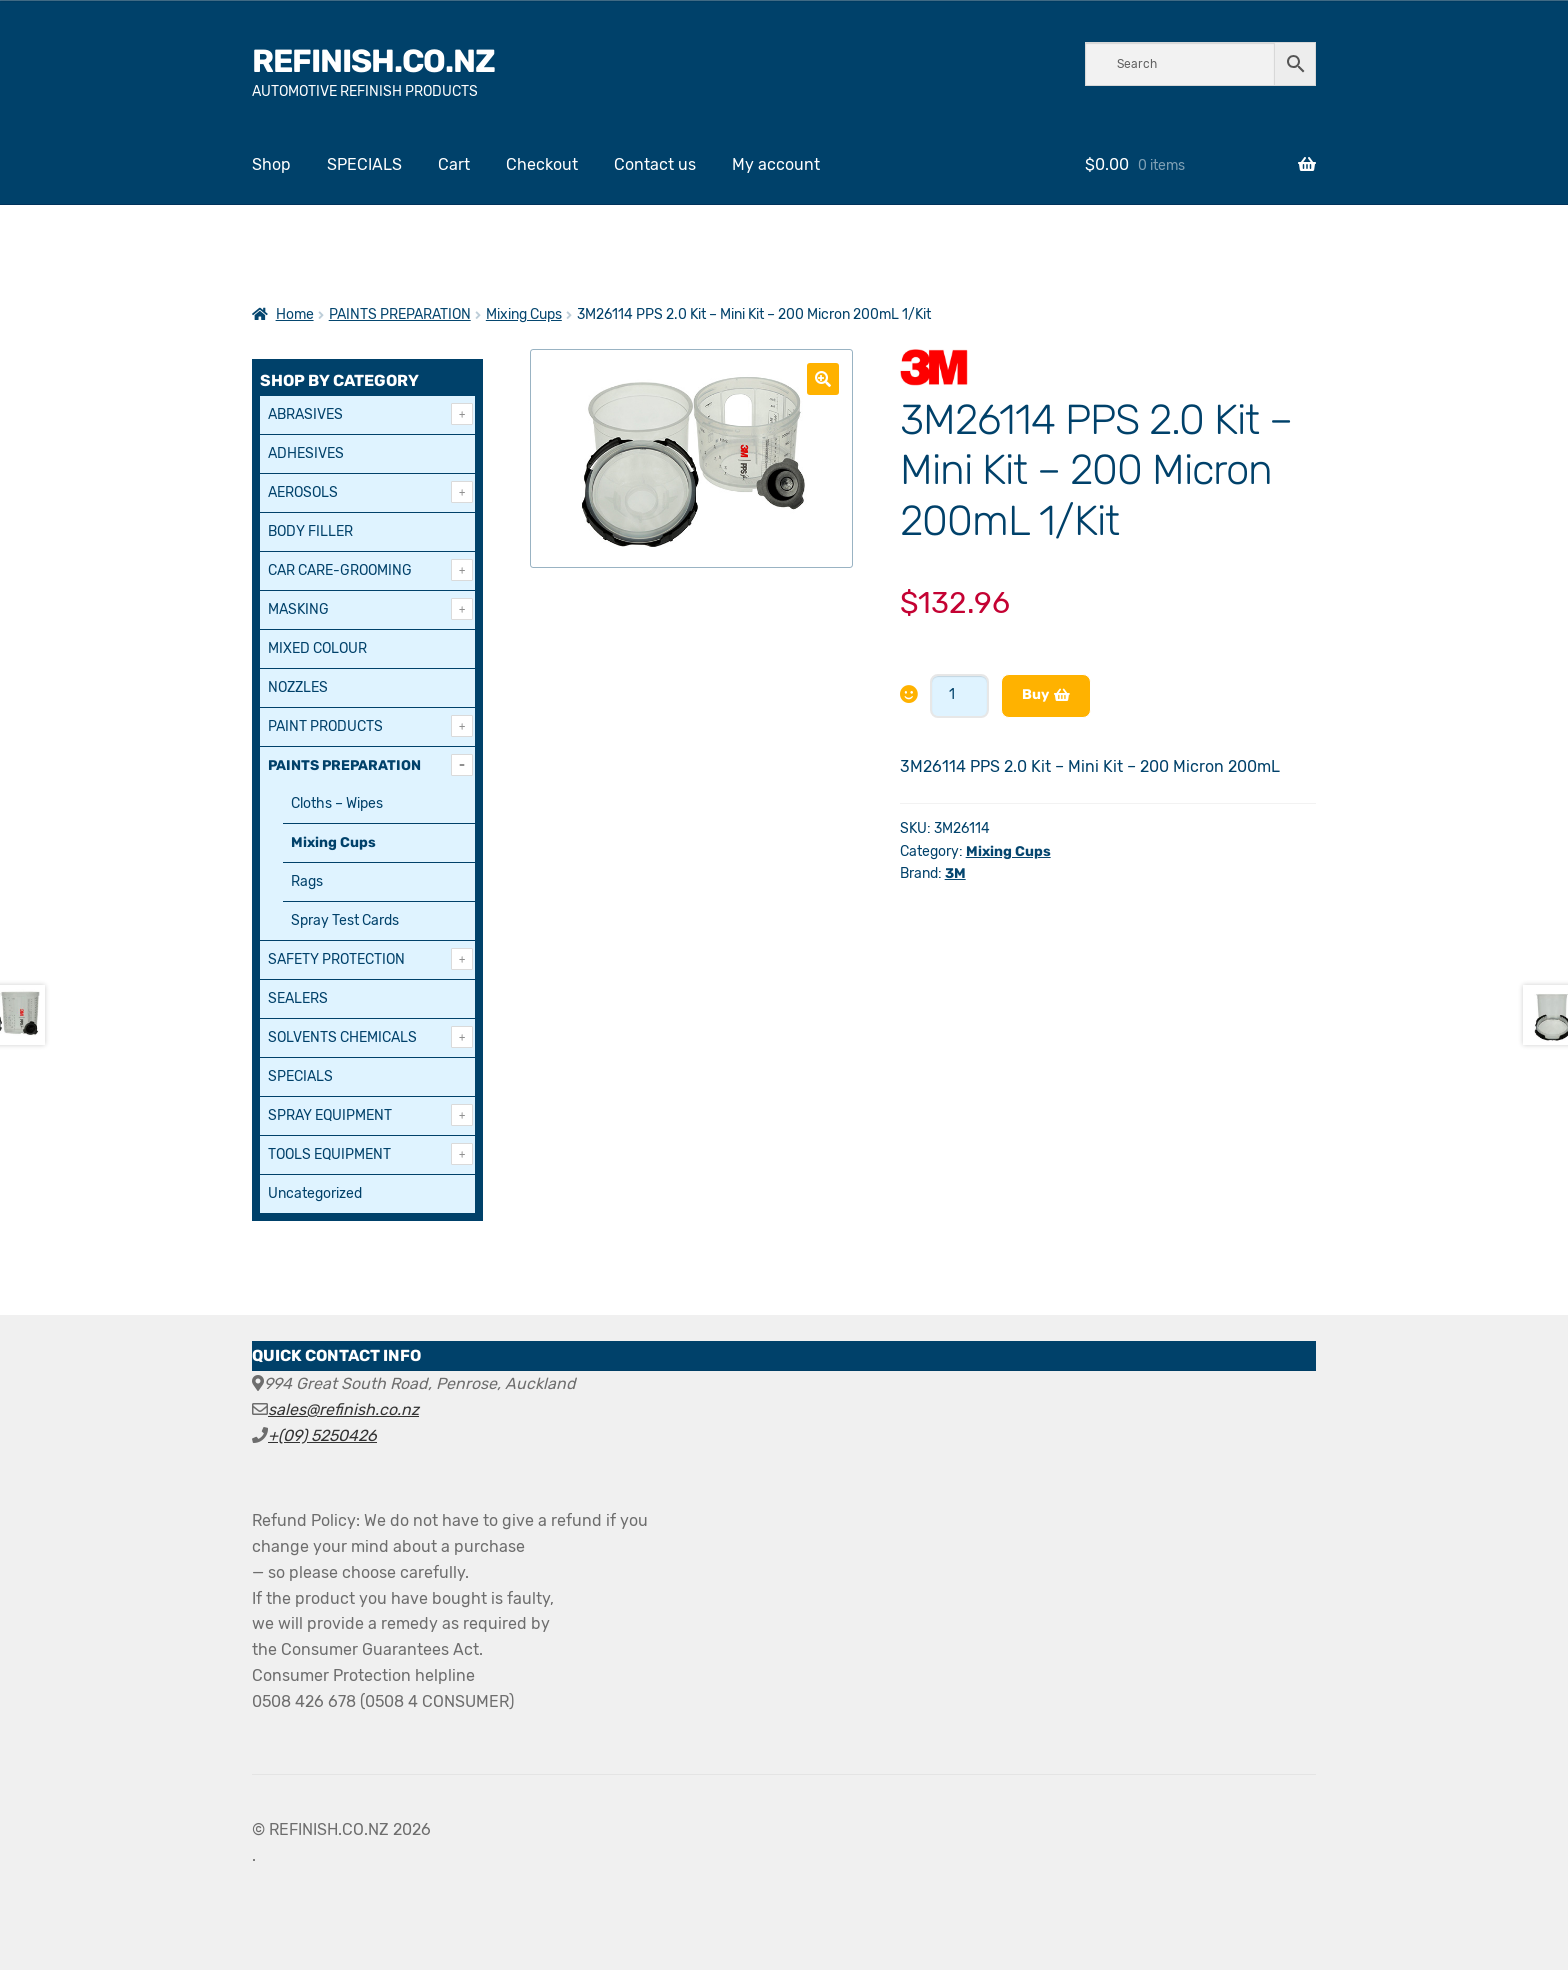  I want to click on SPECIALS, so click(364, 164).